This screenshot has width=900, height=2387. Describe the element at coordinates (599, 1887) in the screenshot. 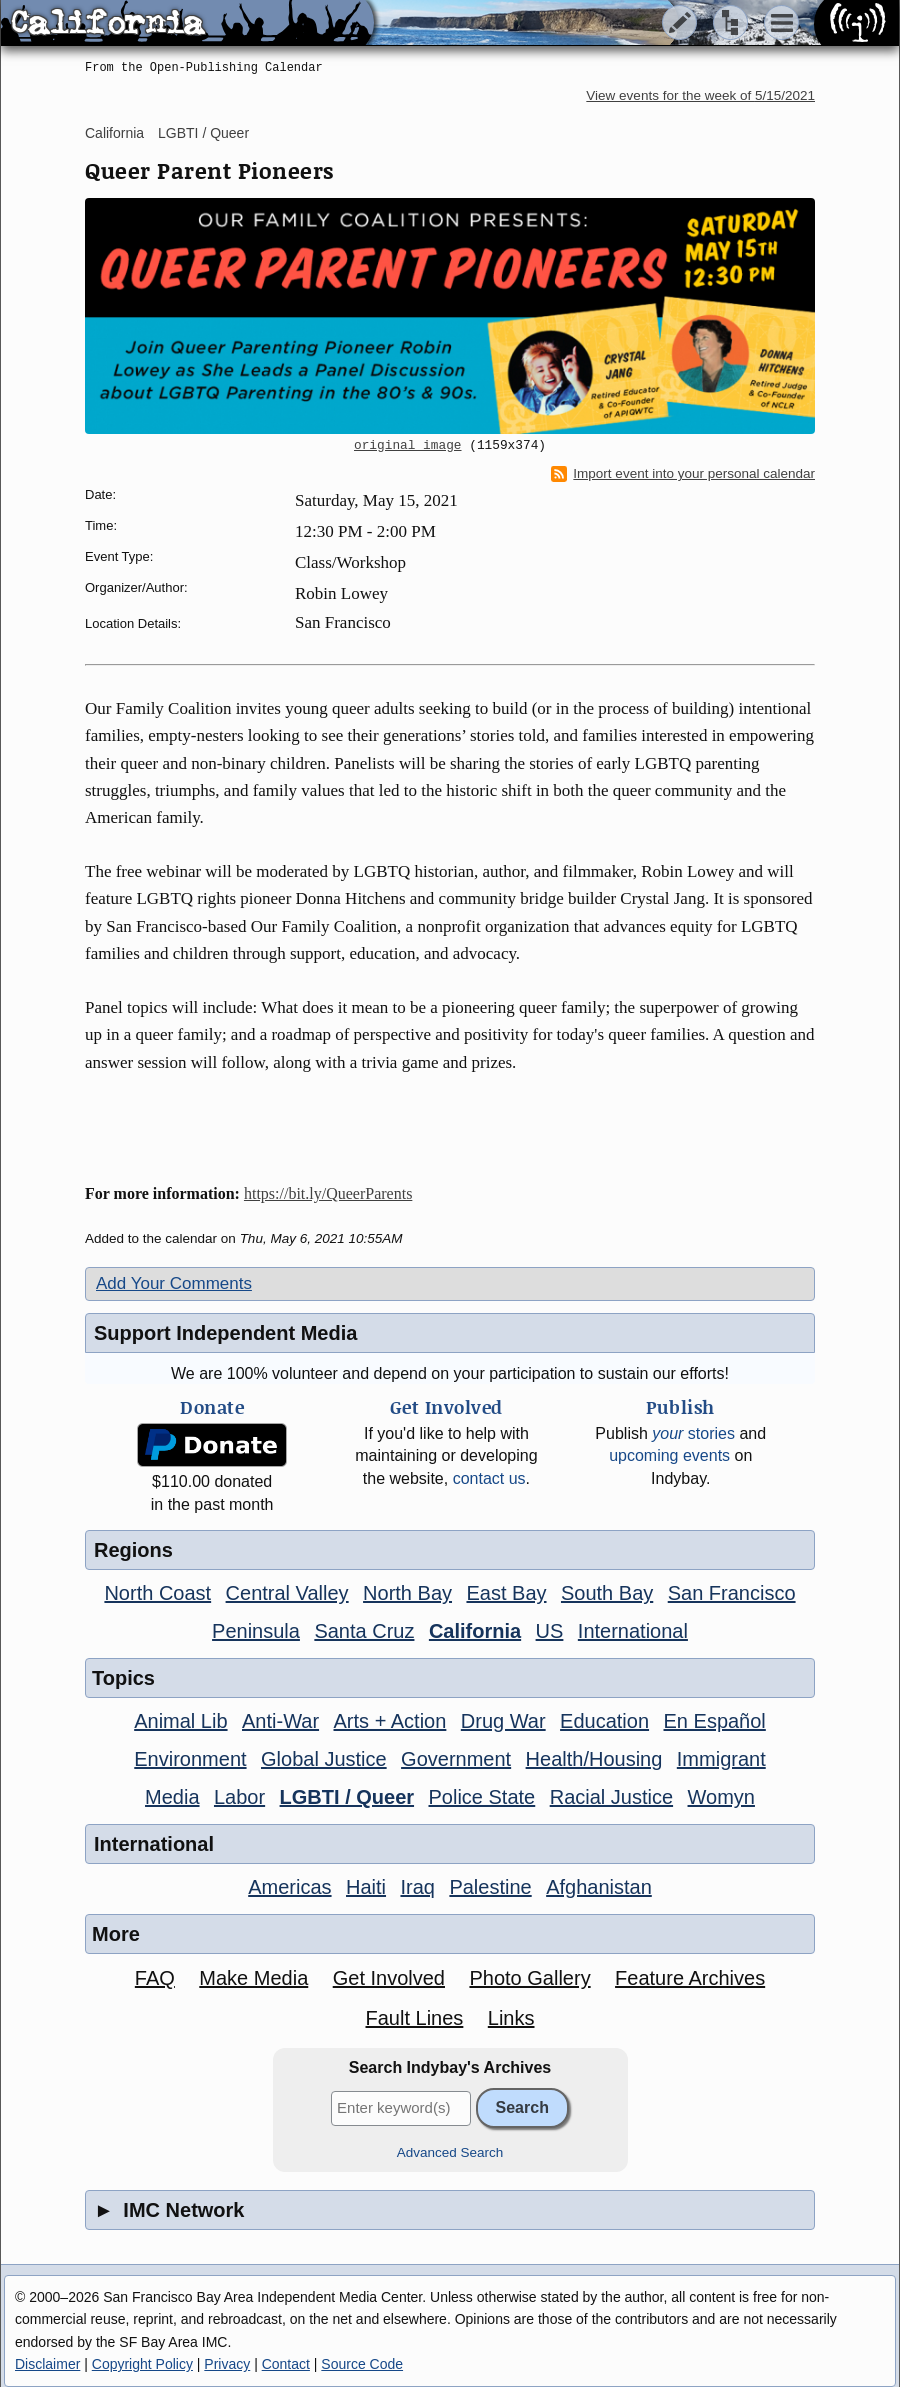

I see `Afghanistan` at that location.